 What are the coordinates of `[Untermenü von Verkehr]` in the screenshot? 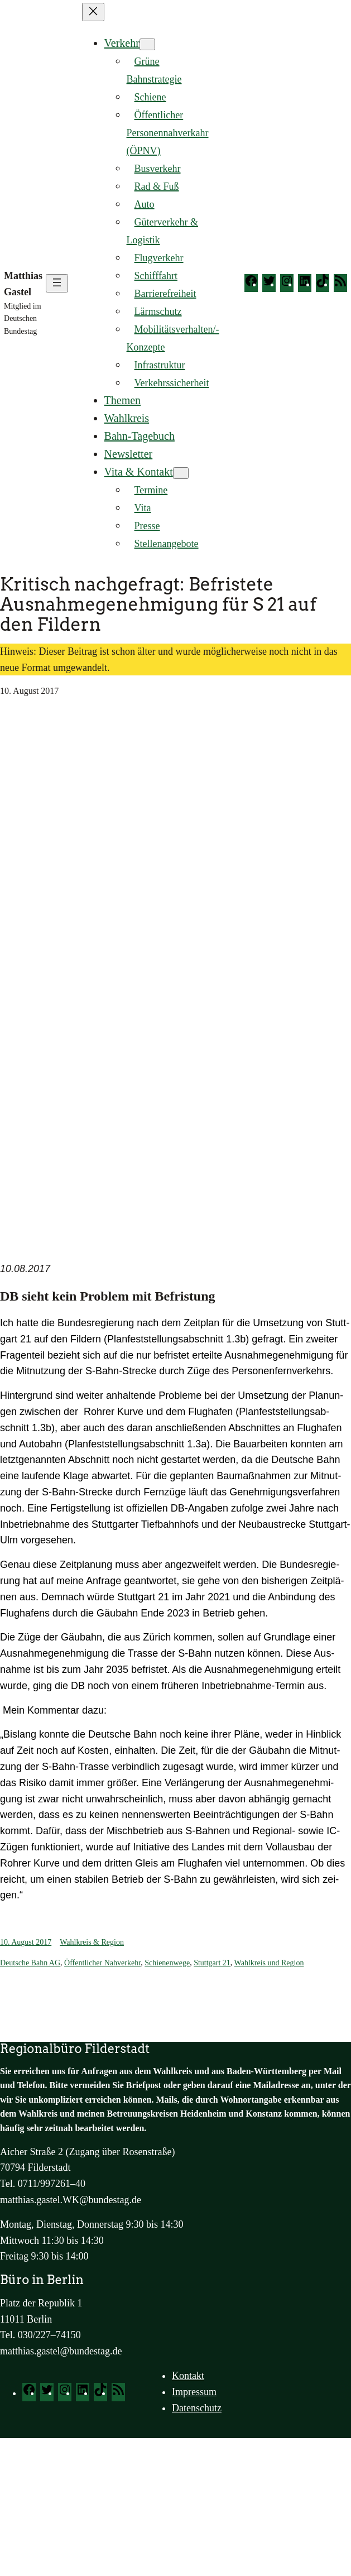 It's located at (147, 44).